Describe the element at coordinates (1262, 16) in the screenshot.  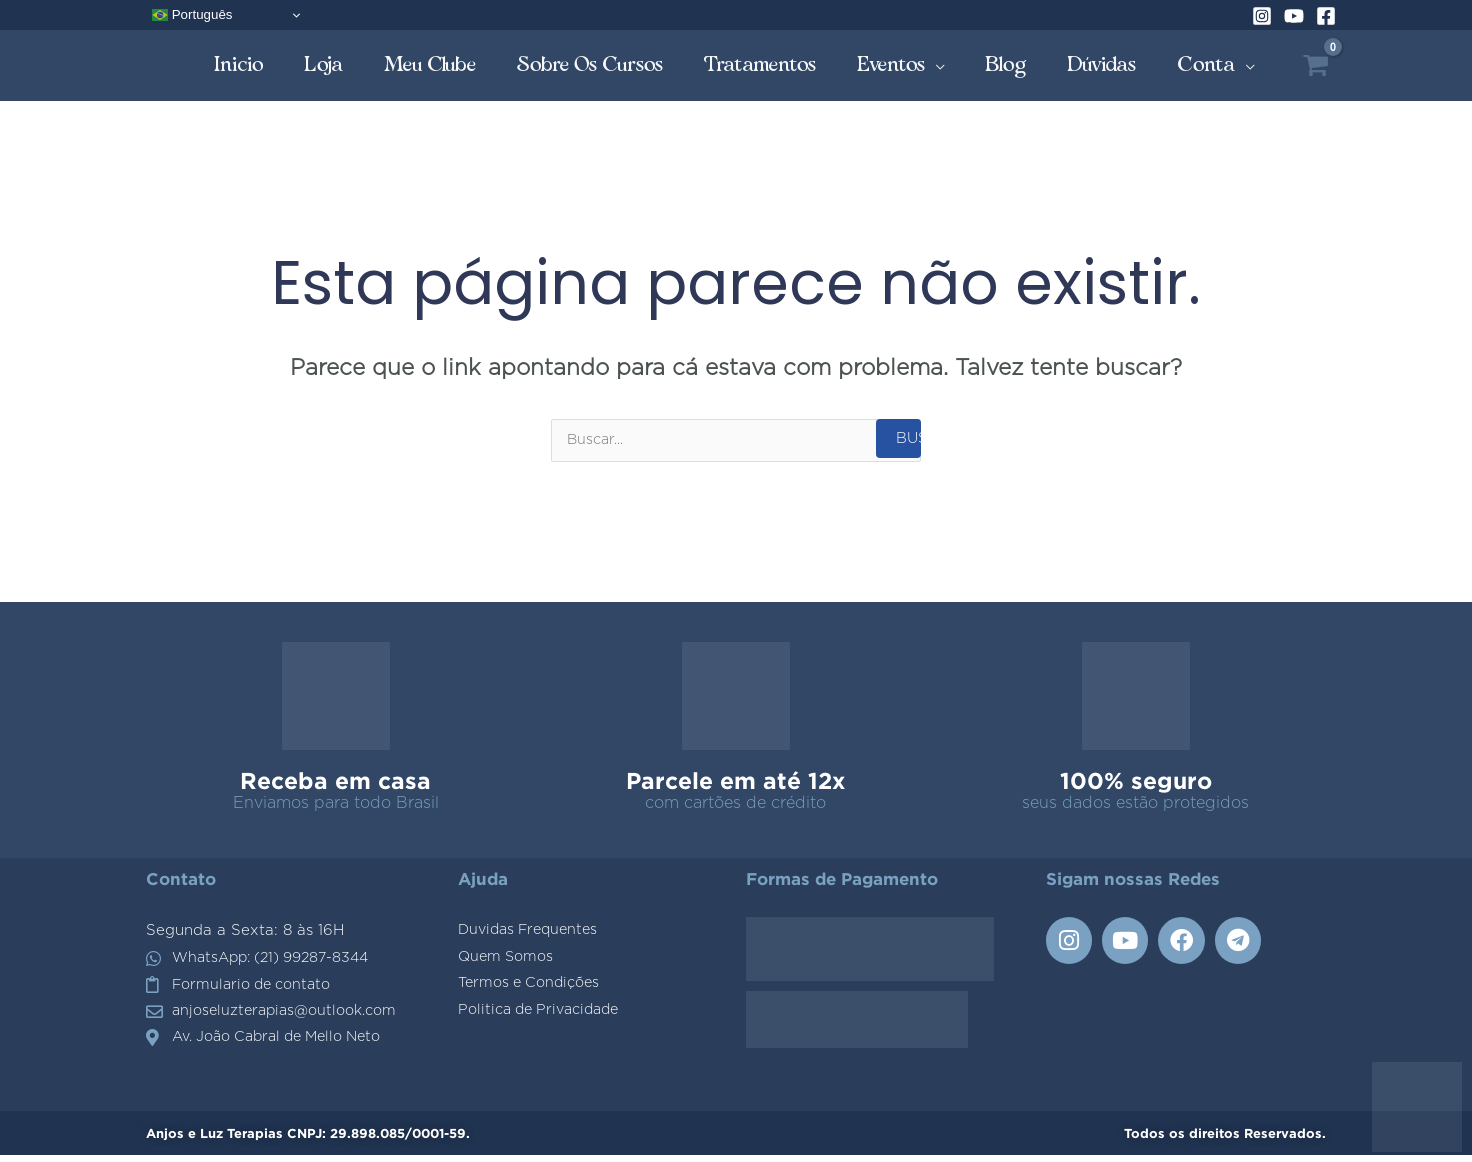
I see `[Instagram]` at that location.